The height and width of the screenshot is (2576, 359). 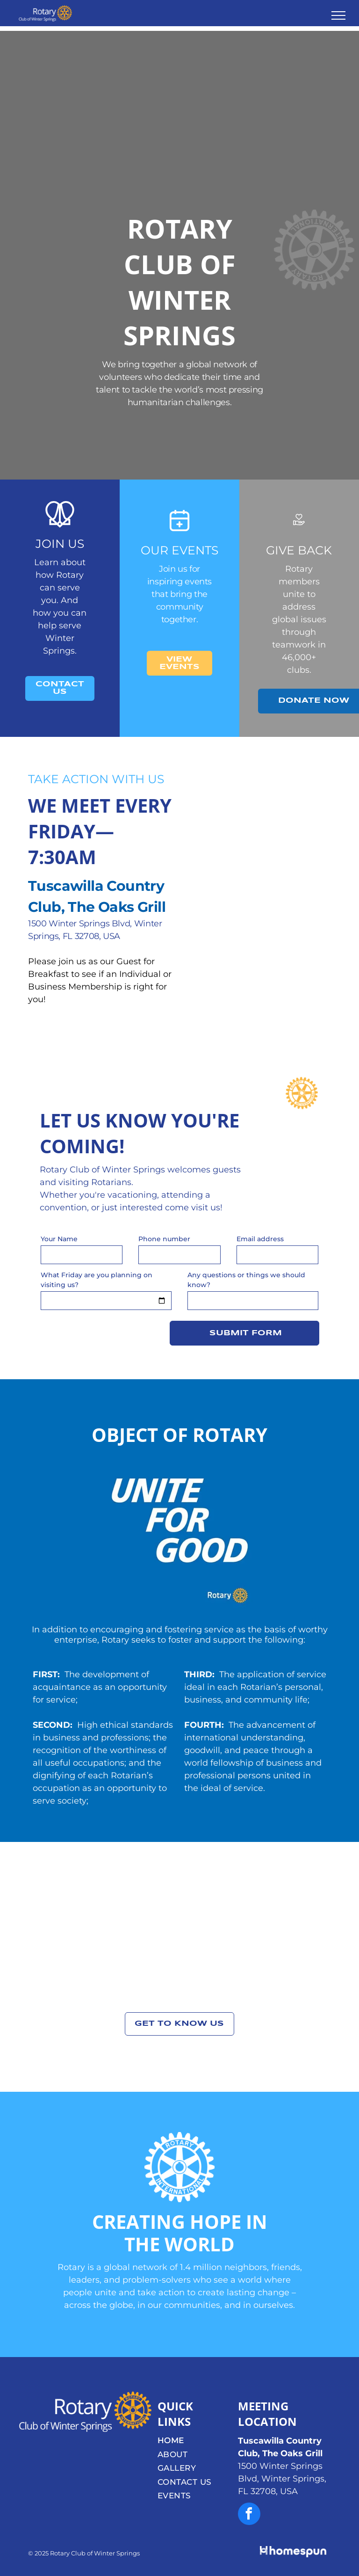 I want to click on Any questions or things we should know?, so click(x=246, y=1280).